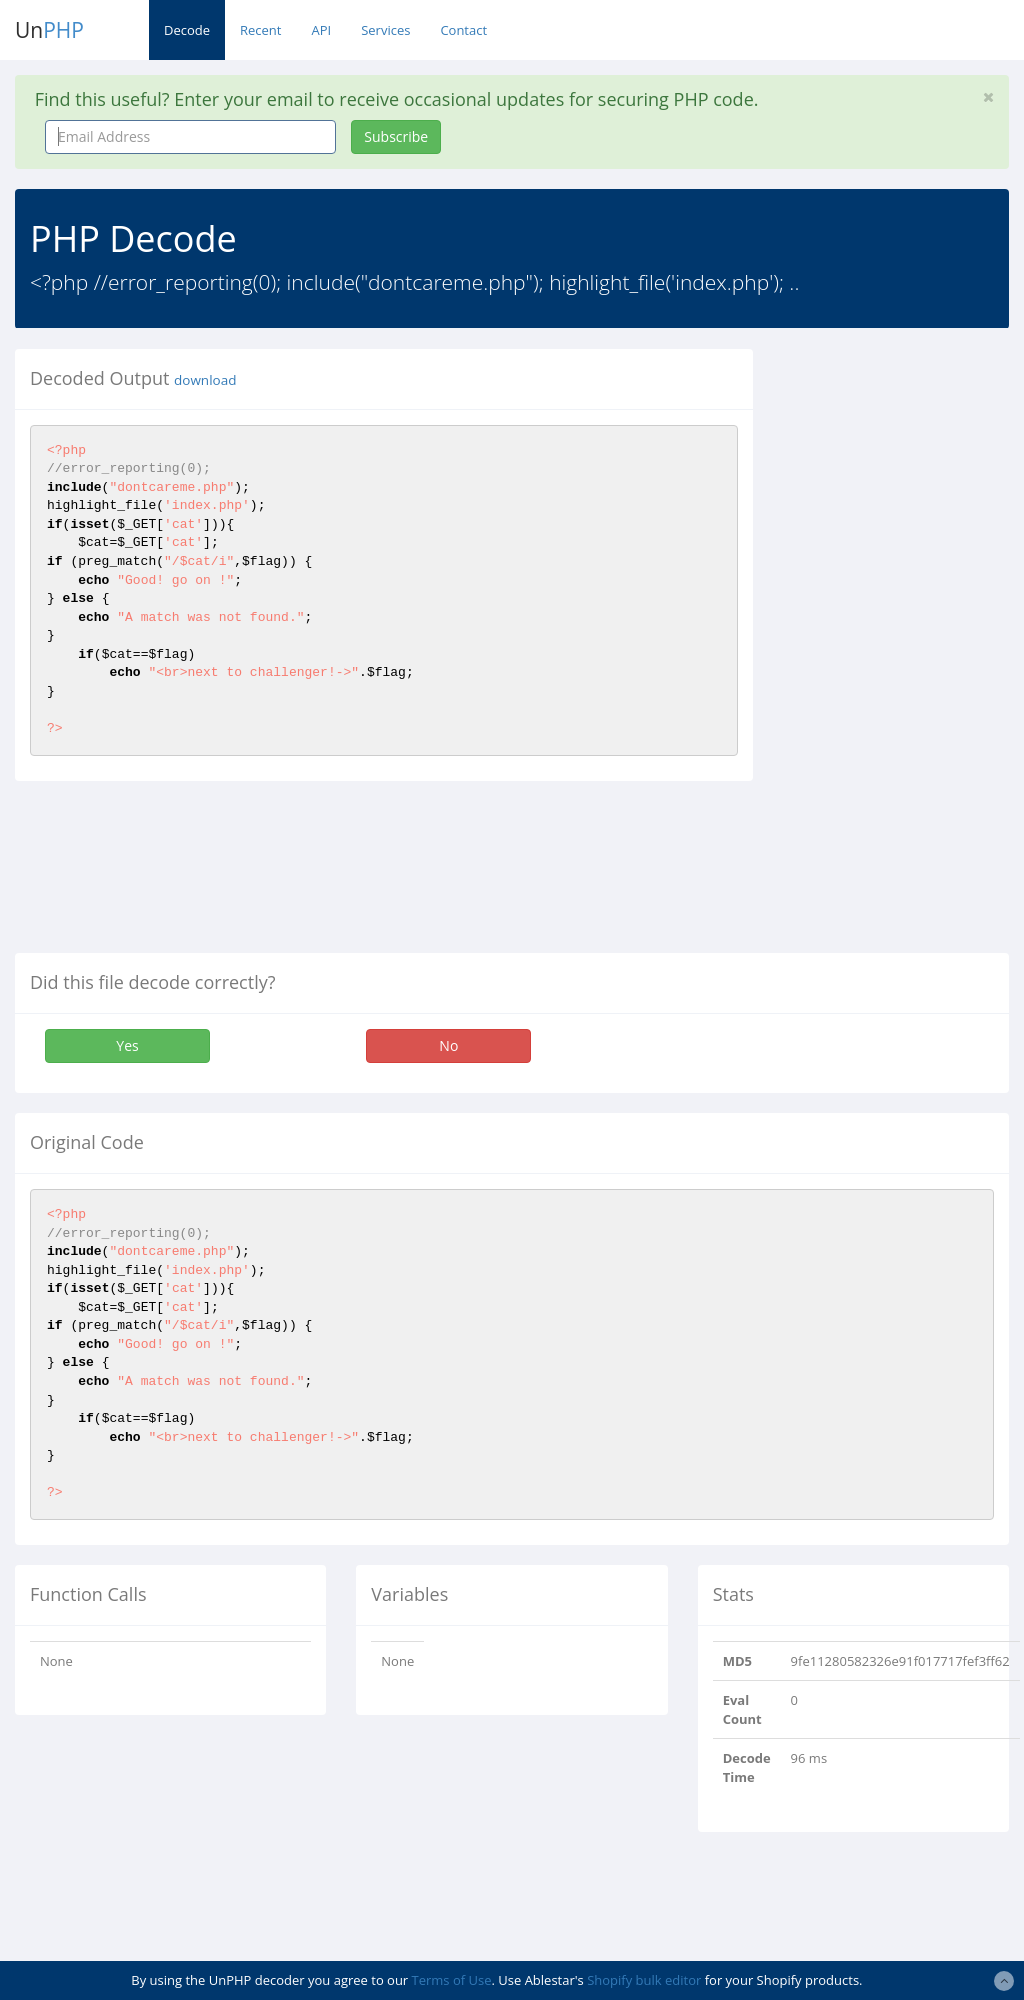  I want to click on API, so click(321, 30).